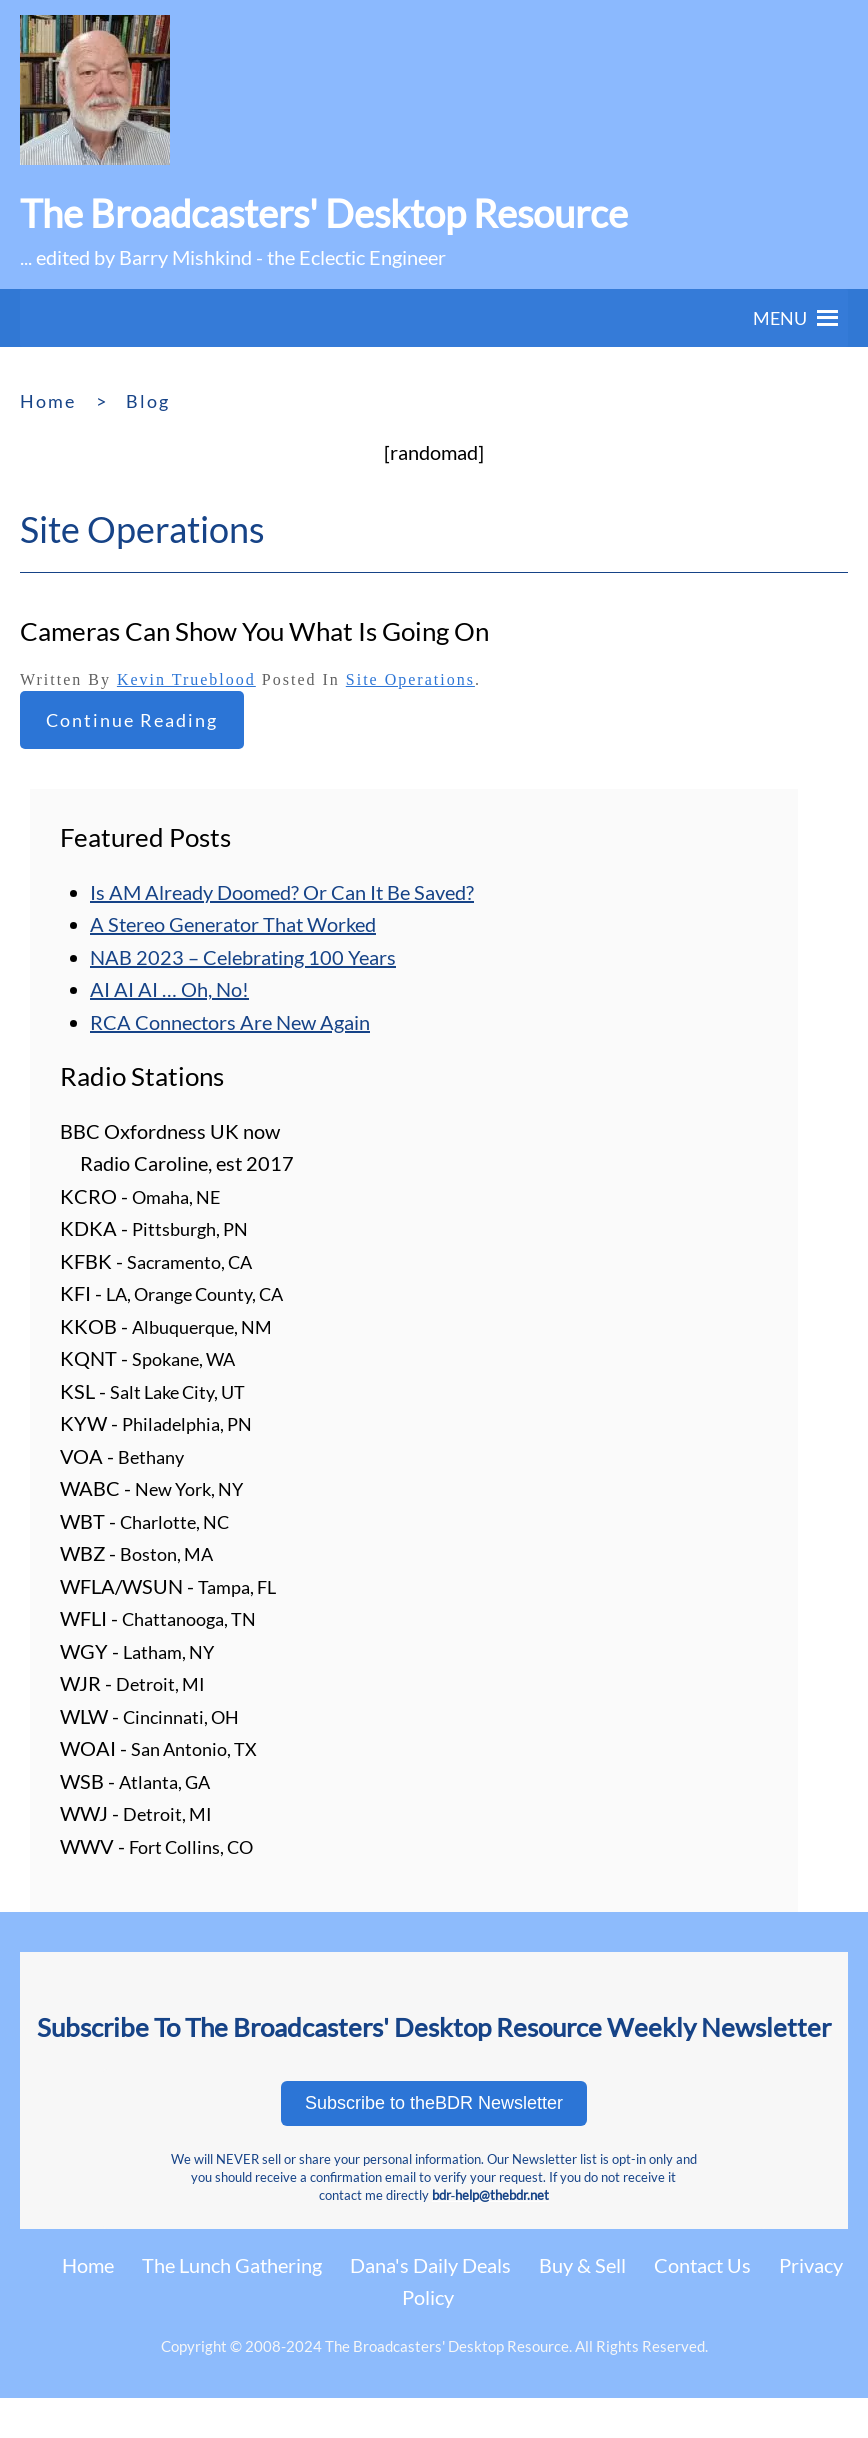  I want to click on Home, so click(88, 2265).